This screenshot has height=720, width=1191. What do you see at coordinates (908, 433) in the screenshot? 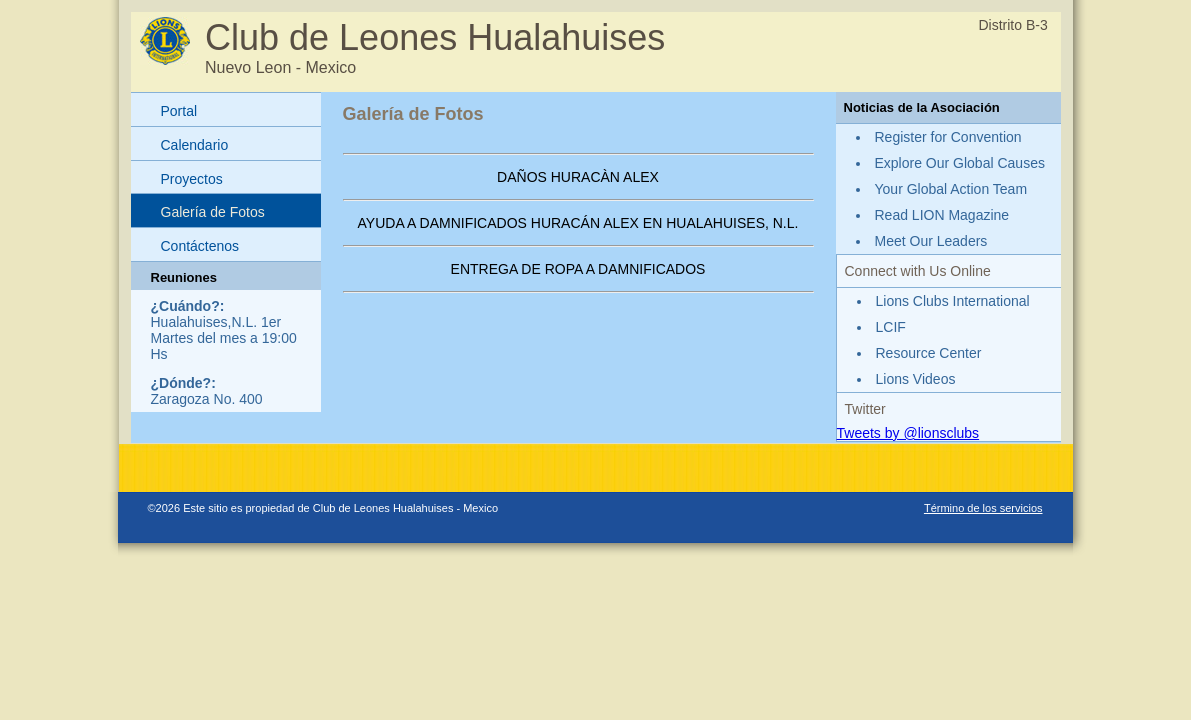
I see `Tweets by @lionsclubs` at bounding box center [908, 433].